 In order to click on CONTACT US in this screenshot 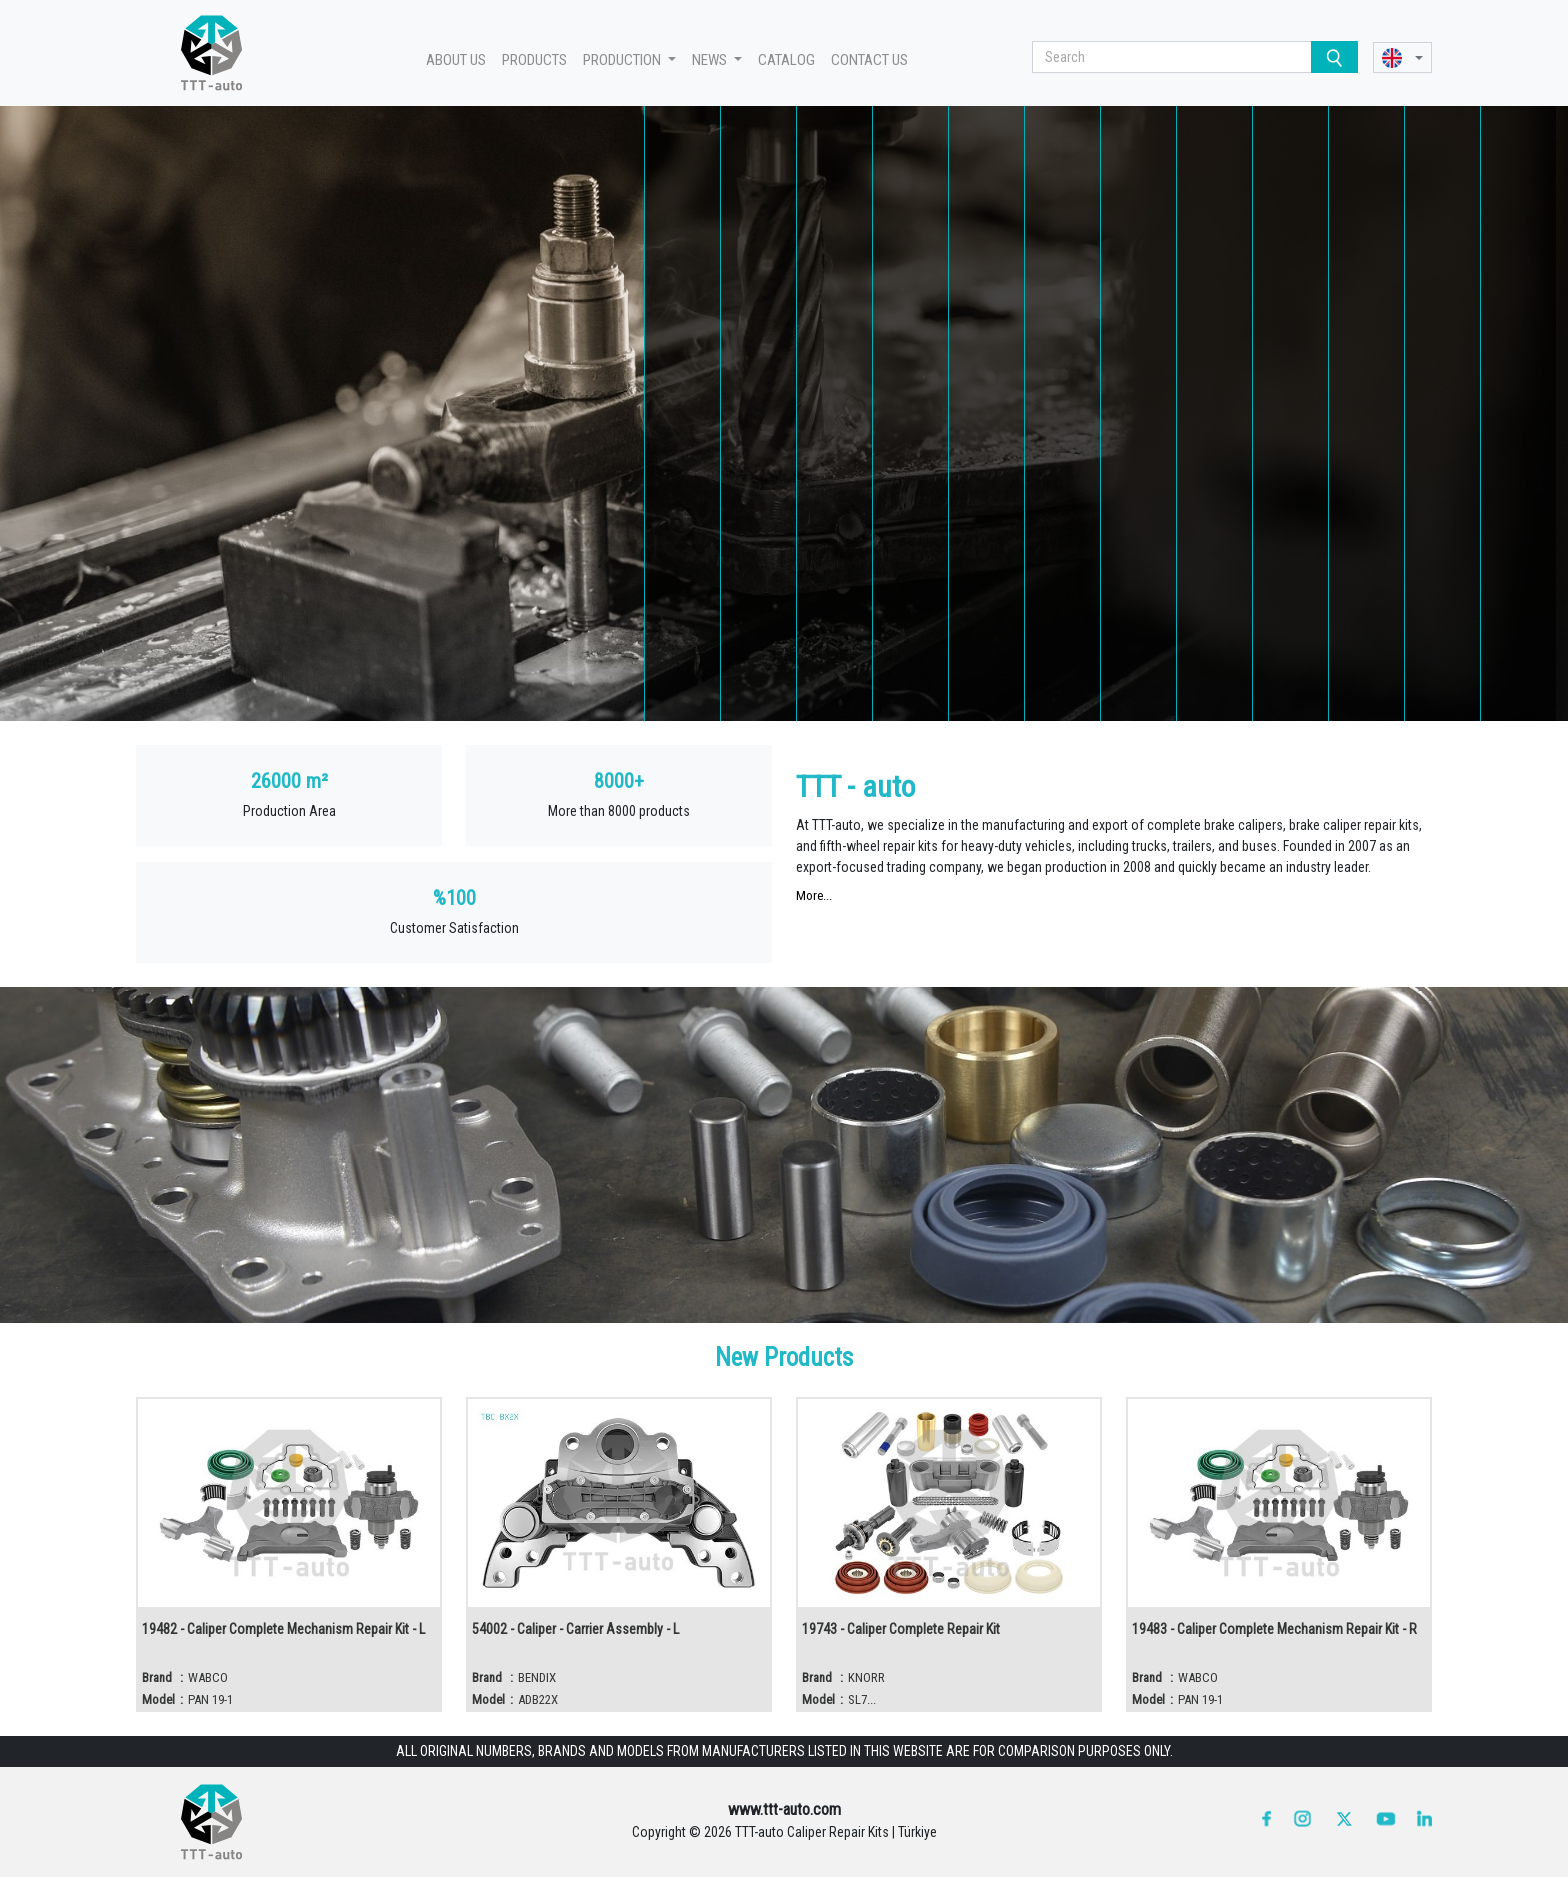, I will do `click(869, 60)`.